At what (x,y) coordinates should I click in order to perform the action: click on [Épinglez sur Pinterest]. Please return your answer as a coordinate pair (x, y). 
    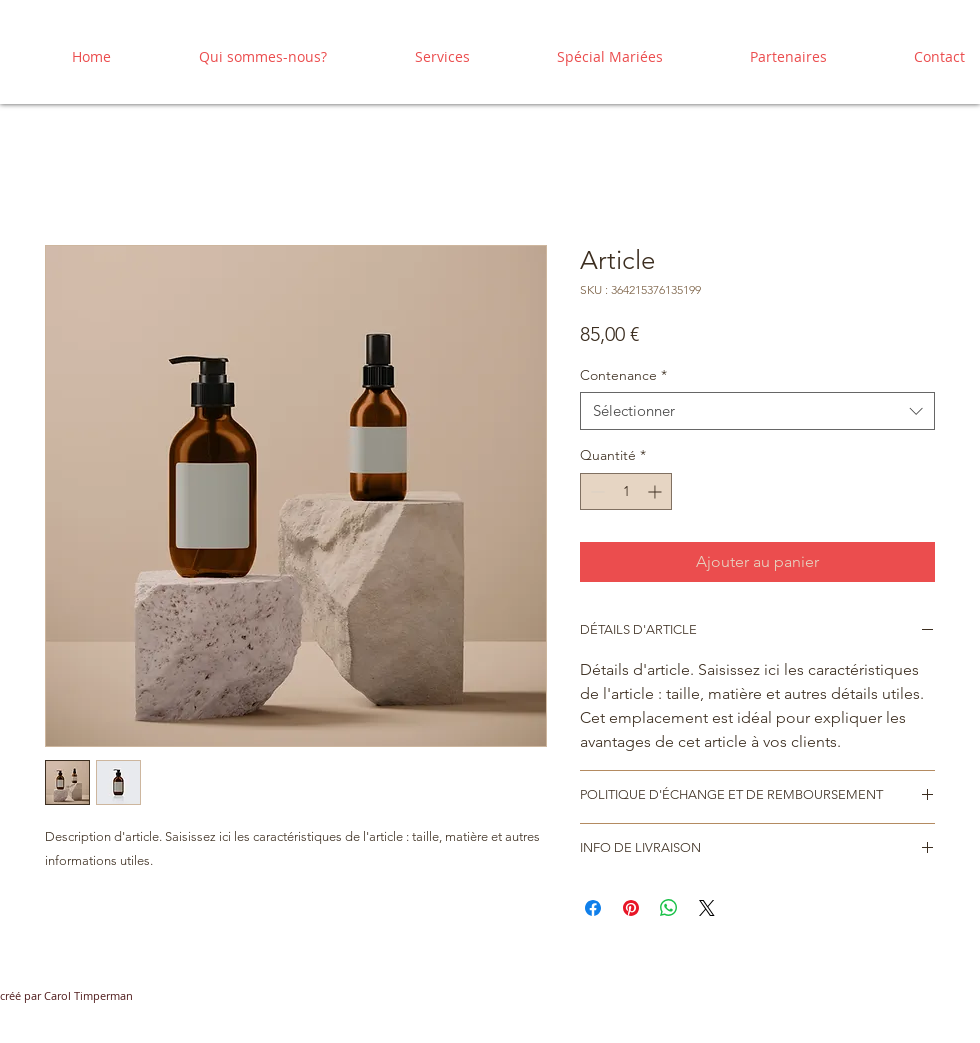
    Looking at the image, I should click on (631, 908).